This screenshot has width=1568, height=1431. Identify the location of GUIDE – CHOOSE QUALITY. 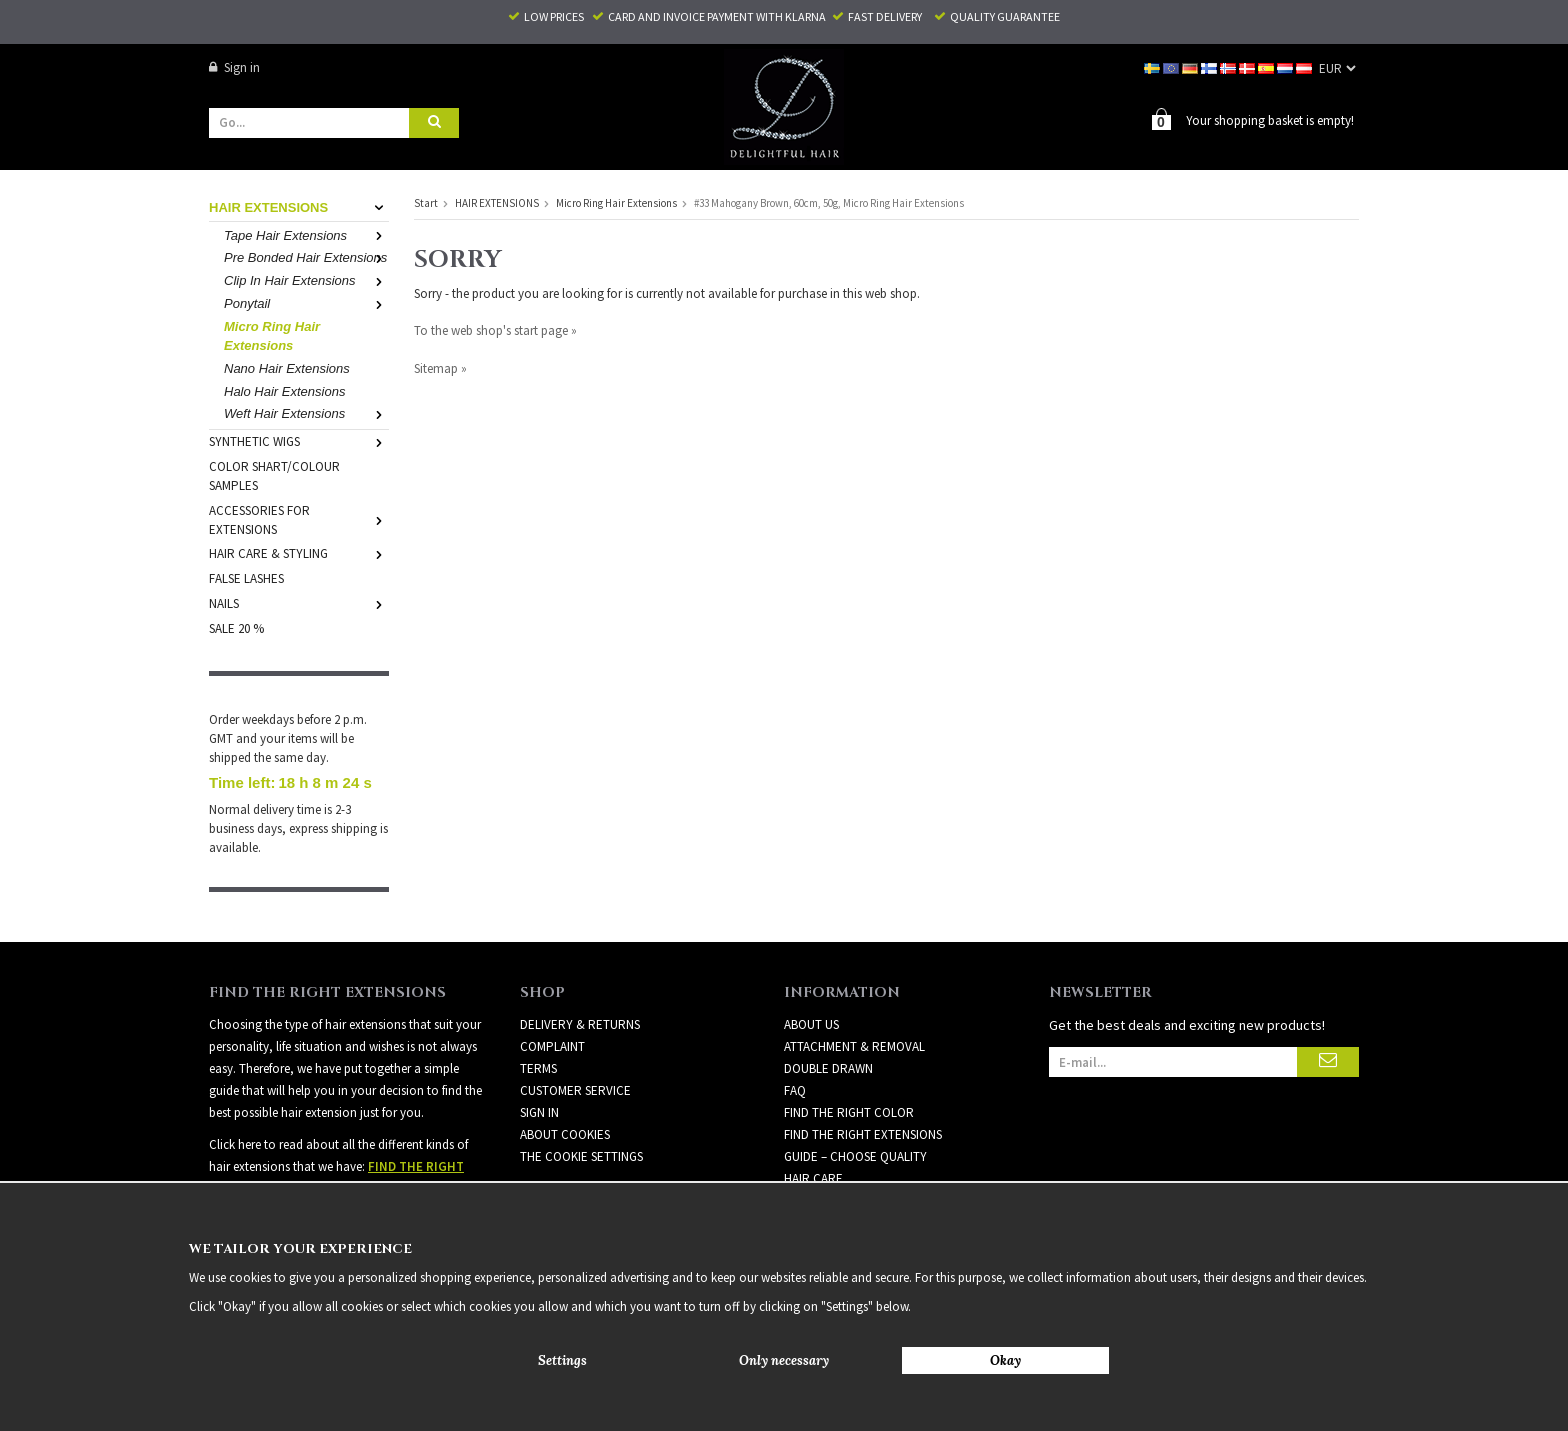
(855, 1155).